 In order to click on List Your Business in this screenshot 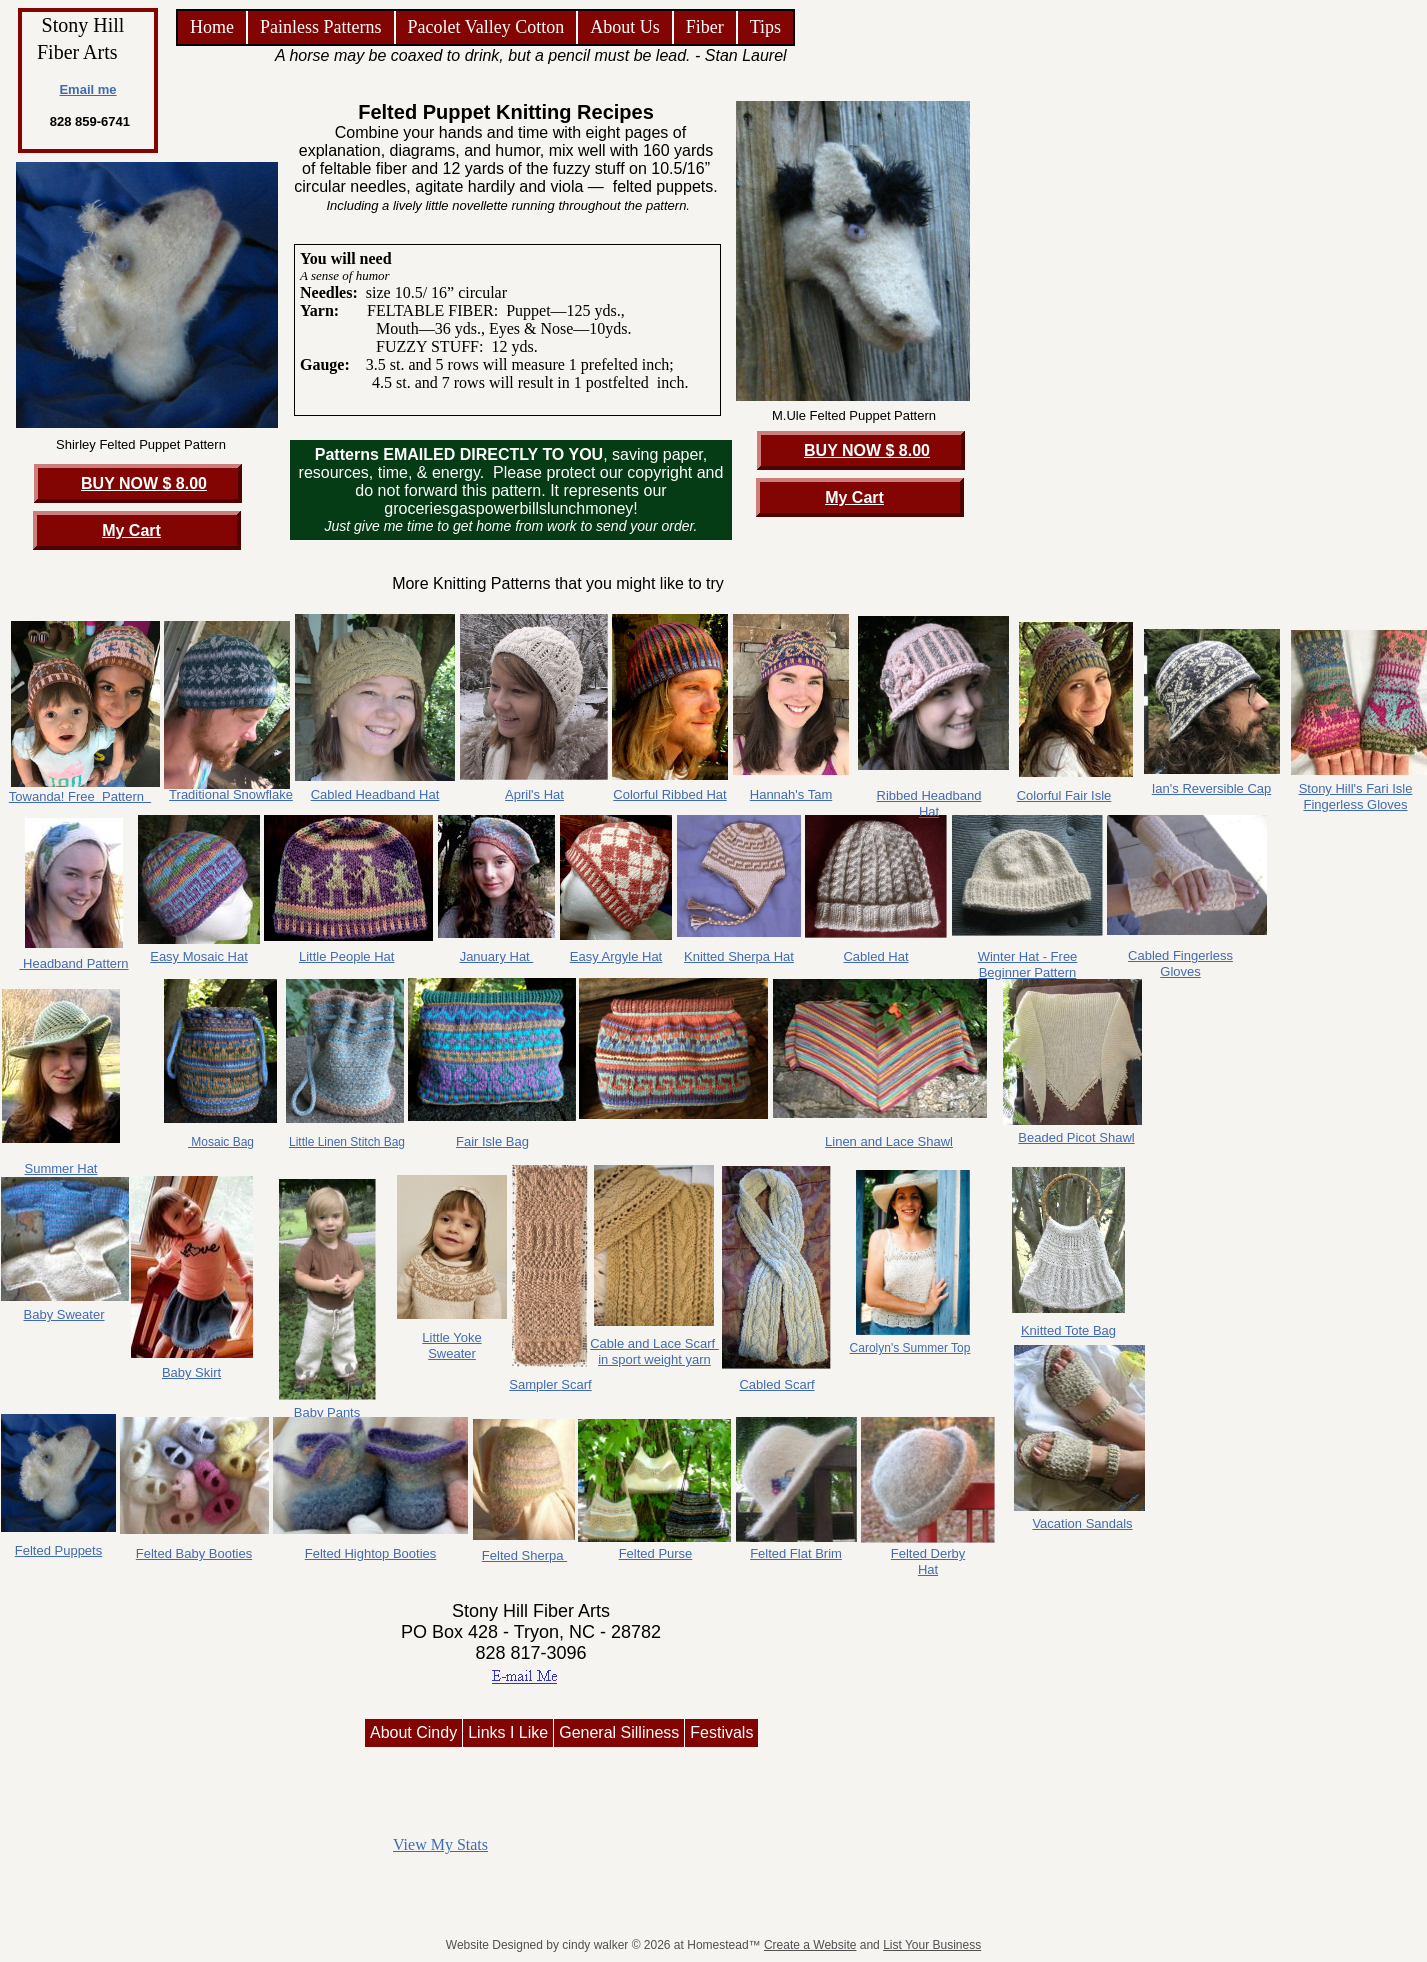, I will do `click(932, 1945)`.